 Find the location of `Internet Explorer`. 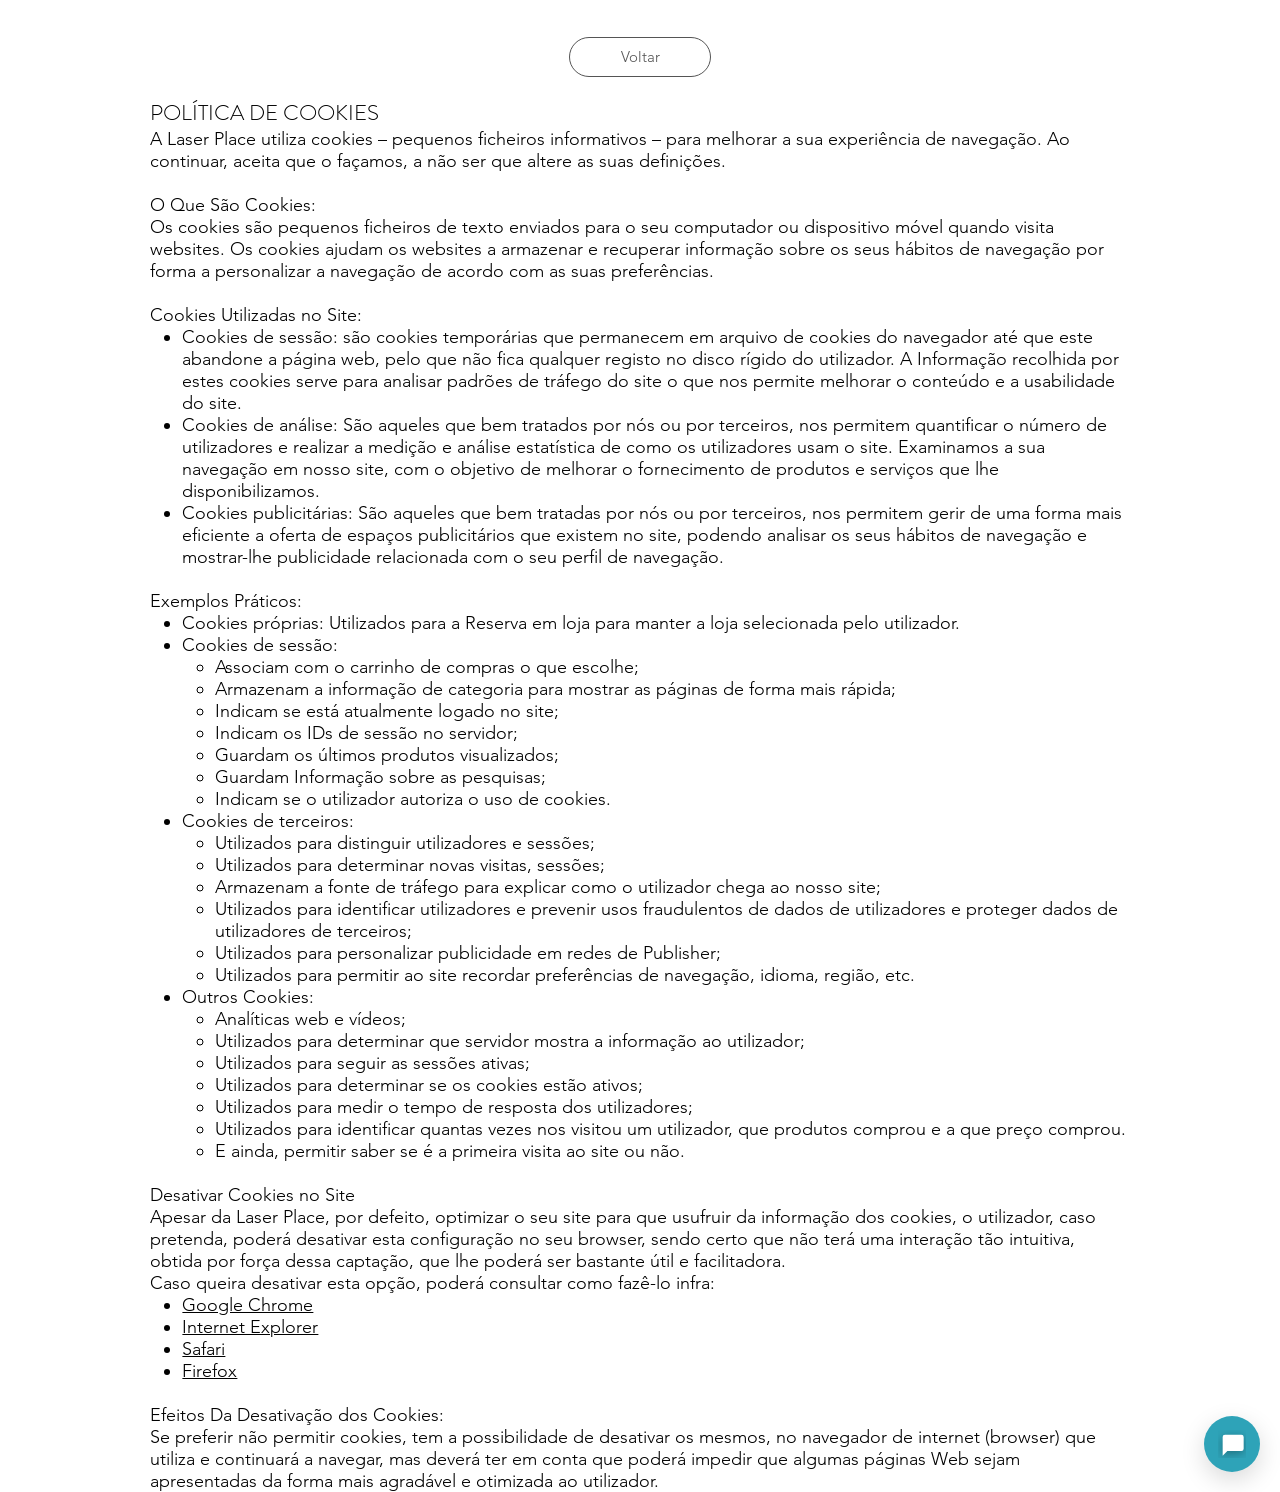

Internet Explorer is located at coordinates (250, 1327).